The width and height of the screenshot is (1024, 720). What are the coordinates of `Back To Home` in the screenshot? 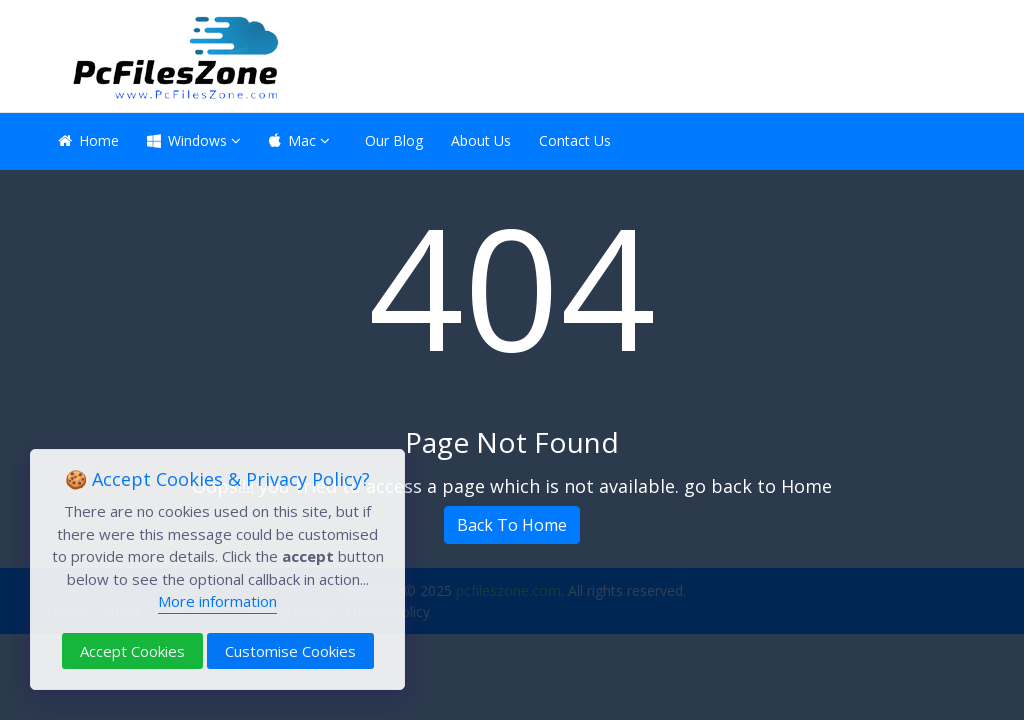 It's located at (512, 525).